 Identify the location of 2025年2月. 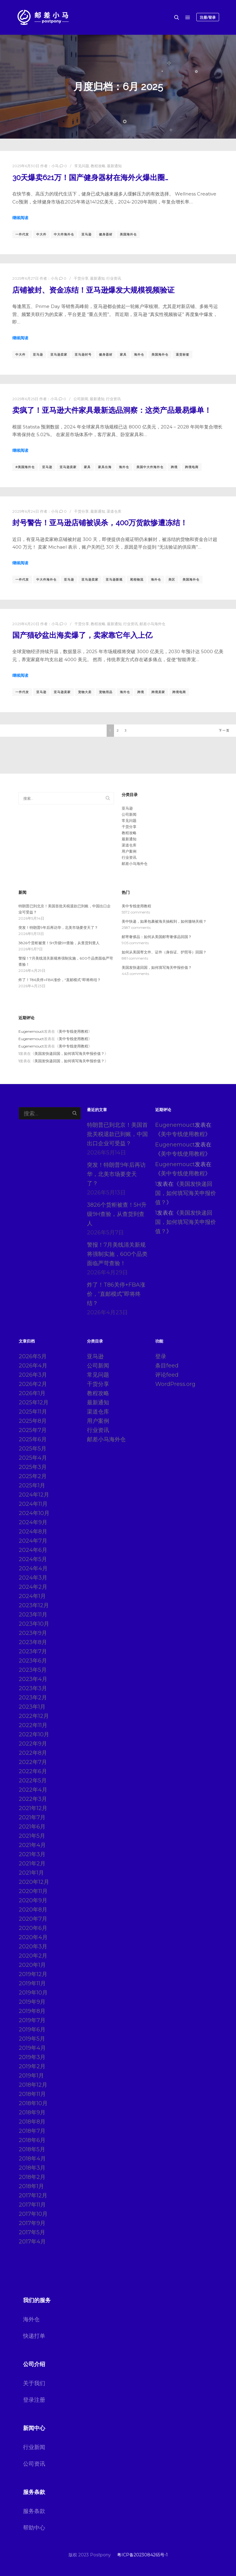
(33, 1476).